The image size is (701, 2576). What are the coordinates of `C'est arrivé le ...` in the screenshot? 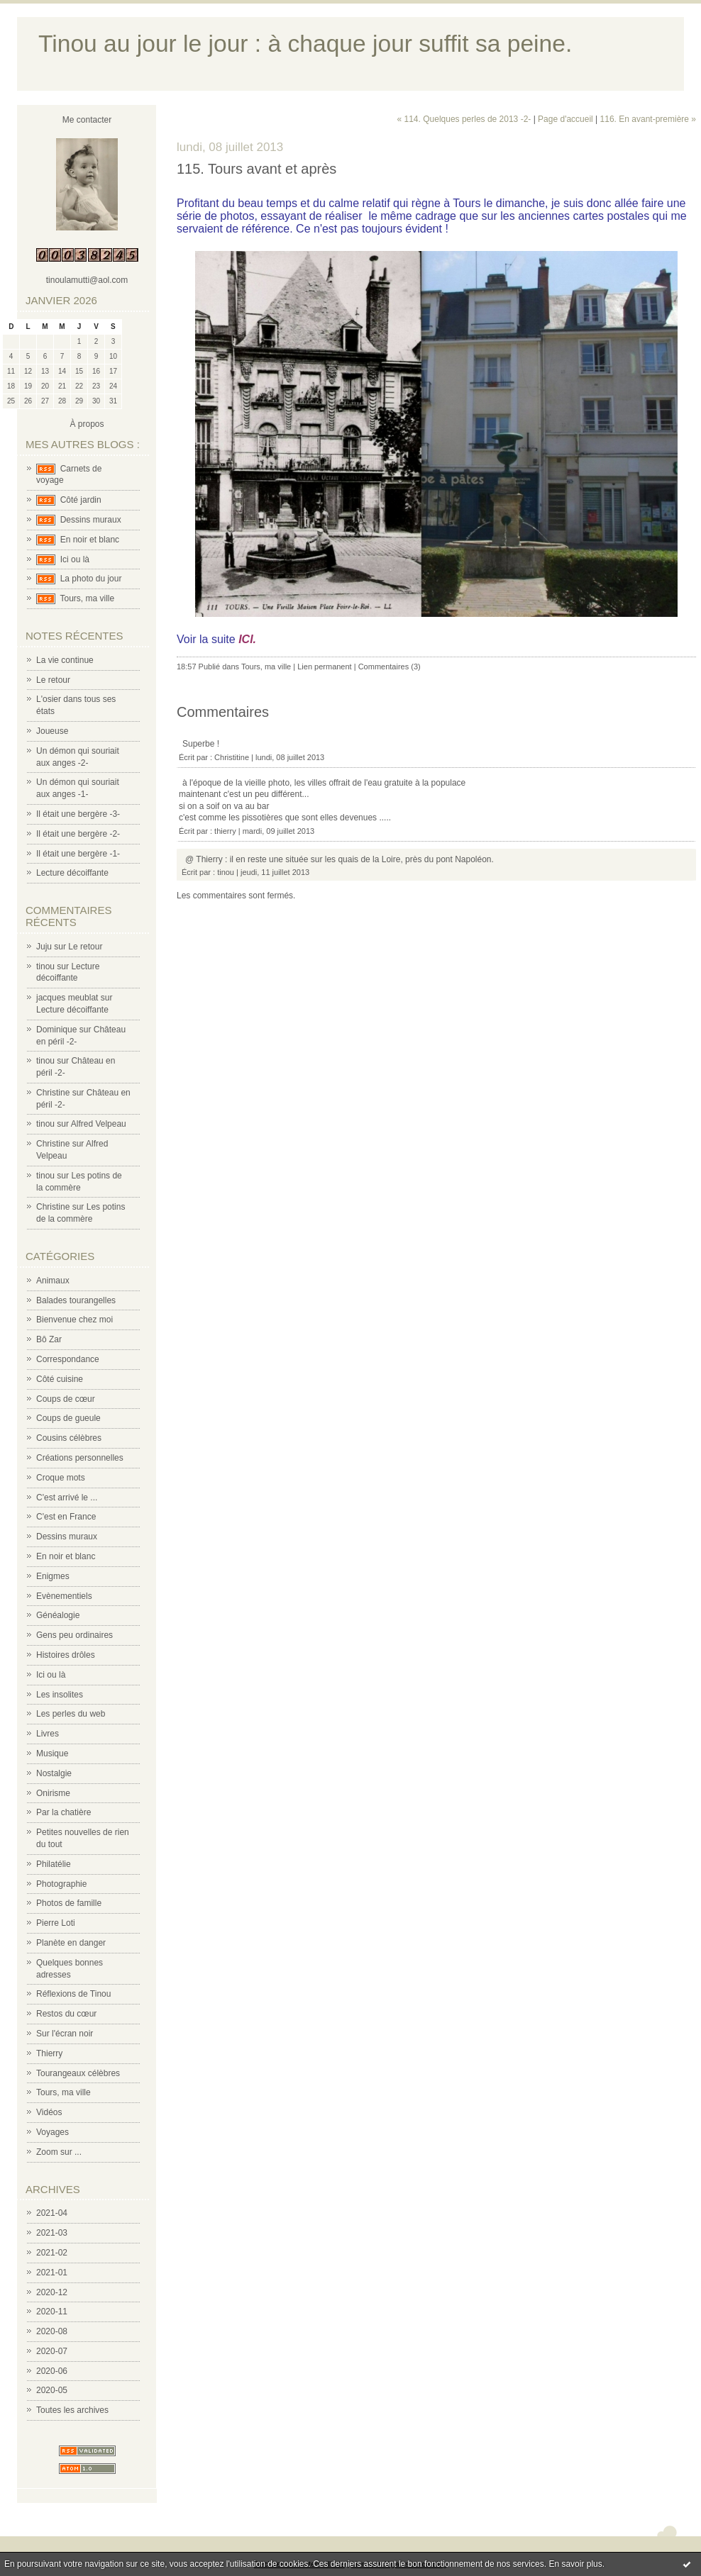 It's located at (66, 1497).